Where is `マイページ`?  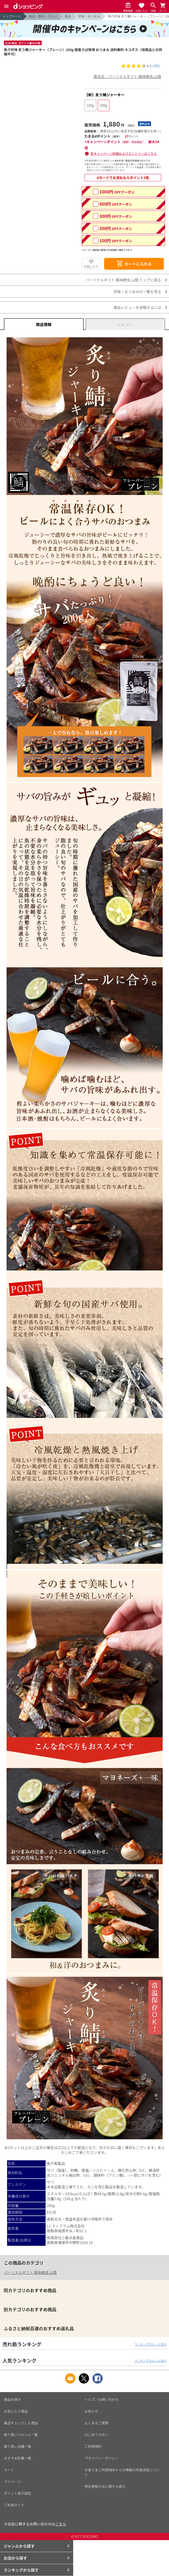 マイページ is located at coordinates (12, 2481).